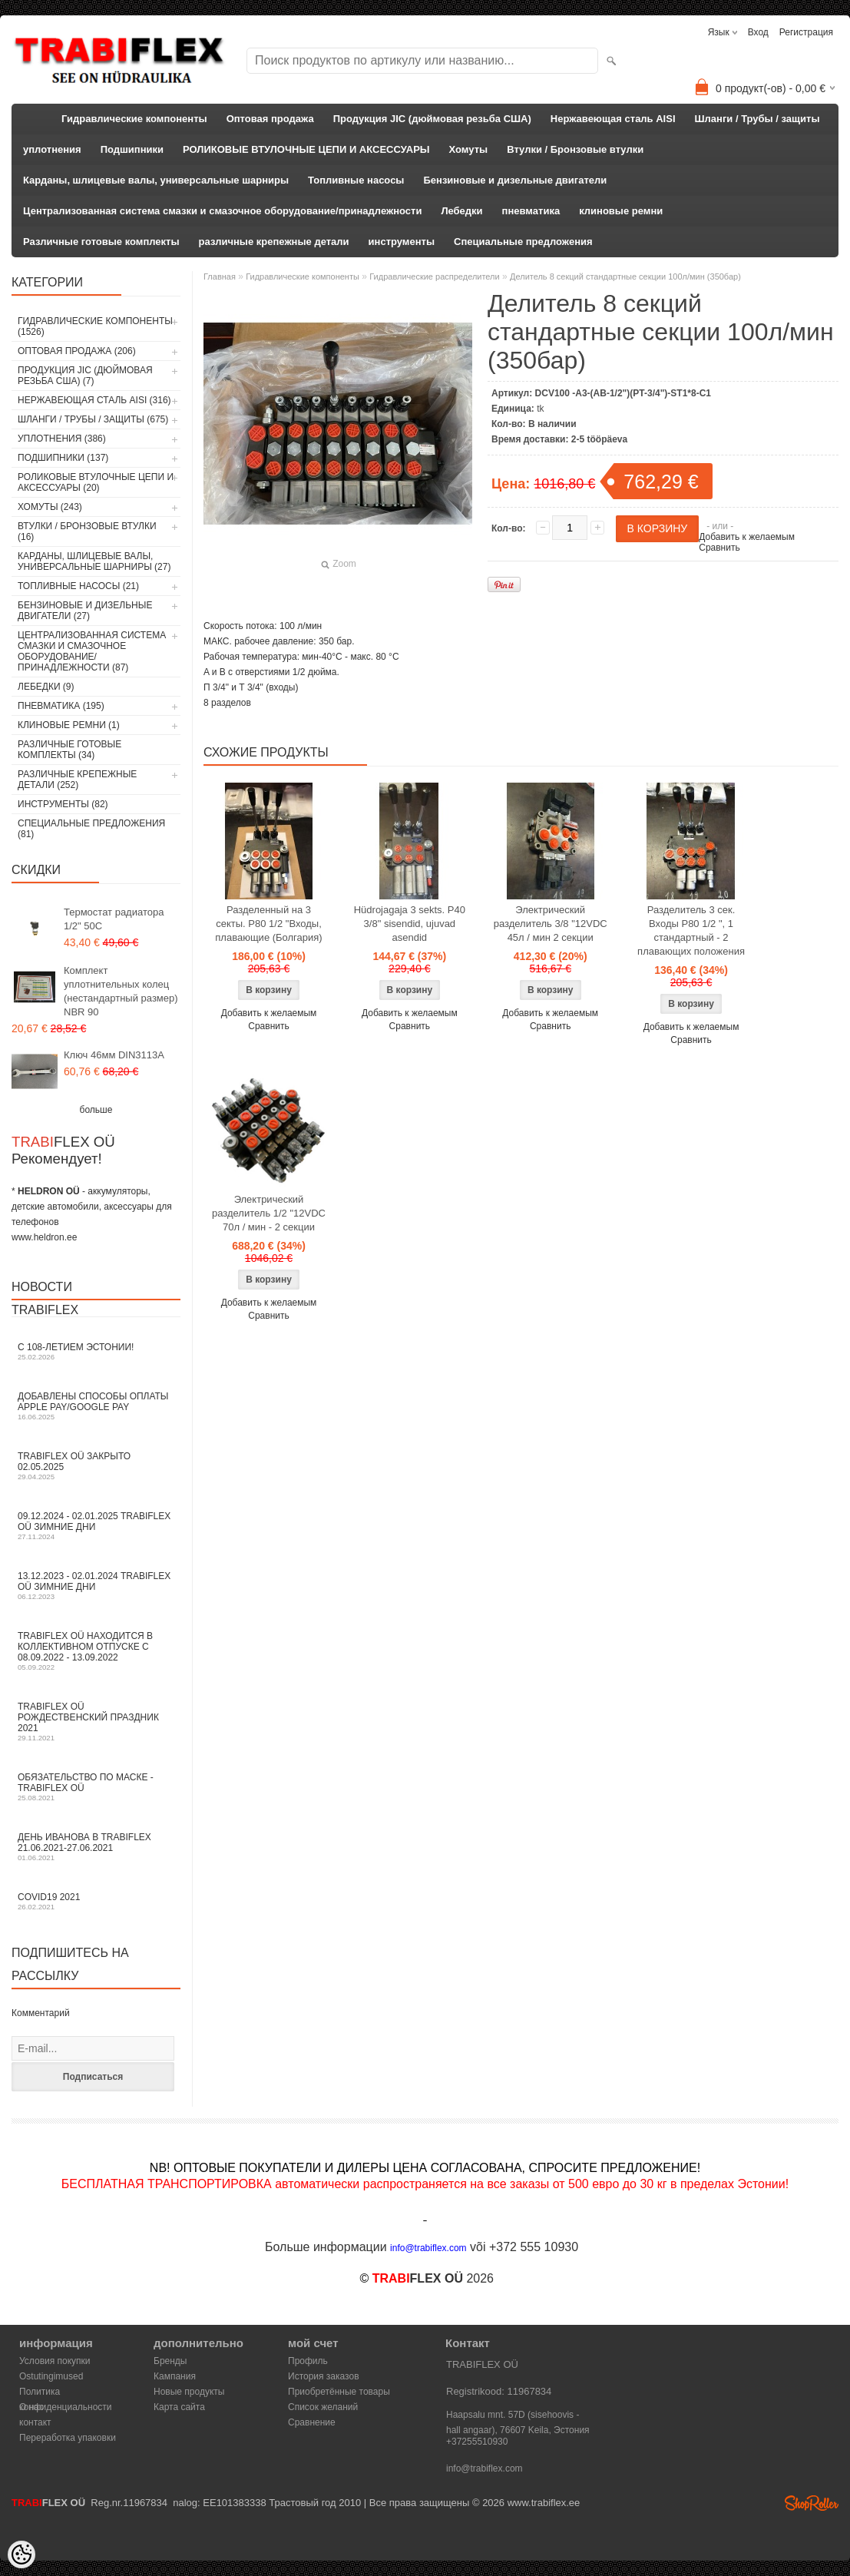  Describe the element at coordinates (468, 149) in the screenshot. I see `Хомуты` at that location.